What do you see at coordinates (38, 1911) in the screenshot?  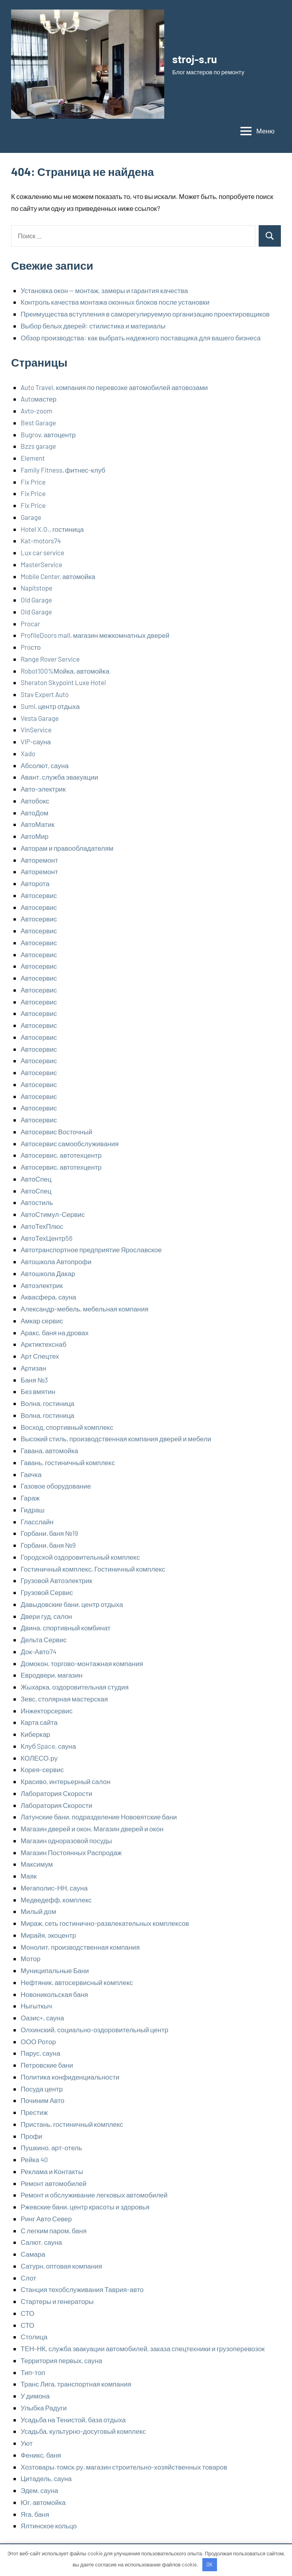 I see `Милый дом` at bounding box center [38, 1911].